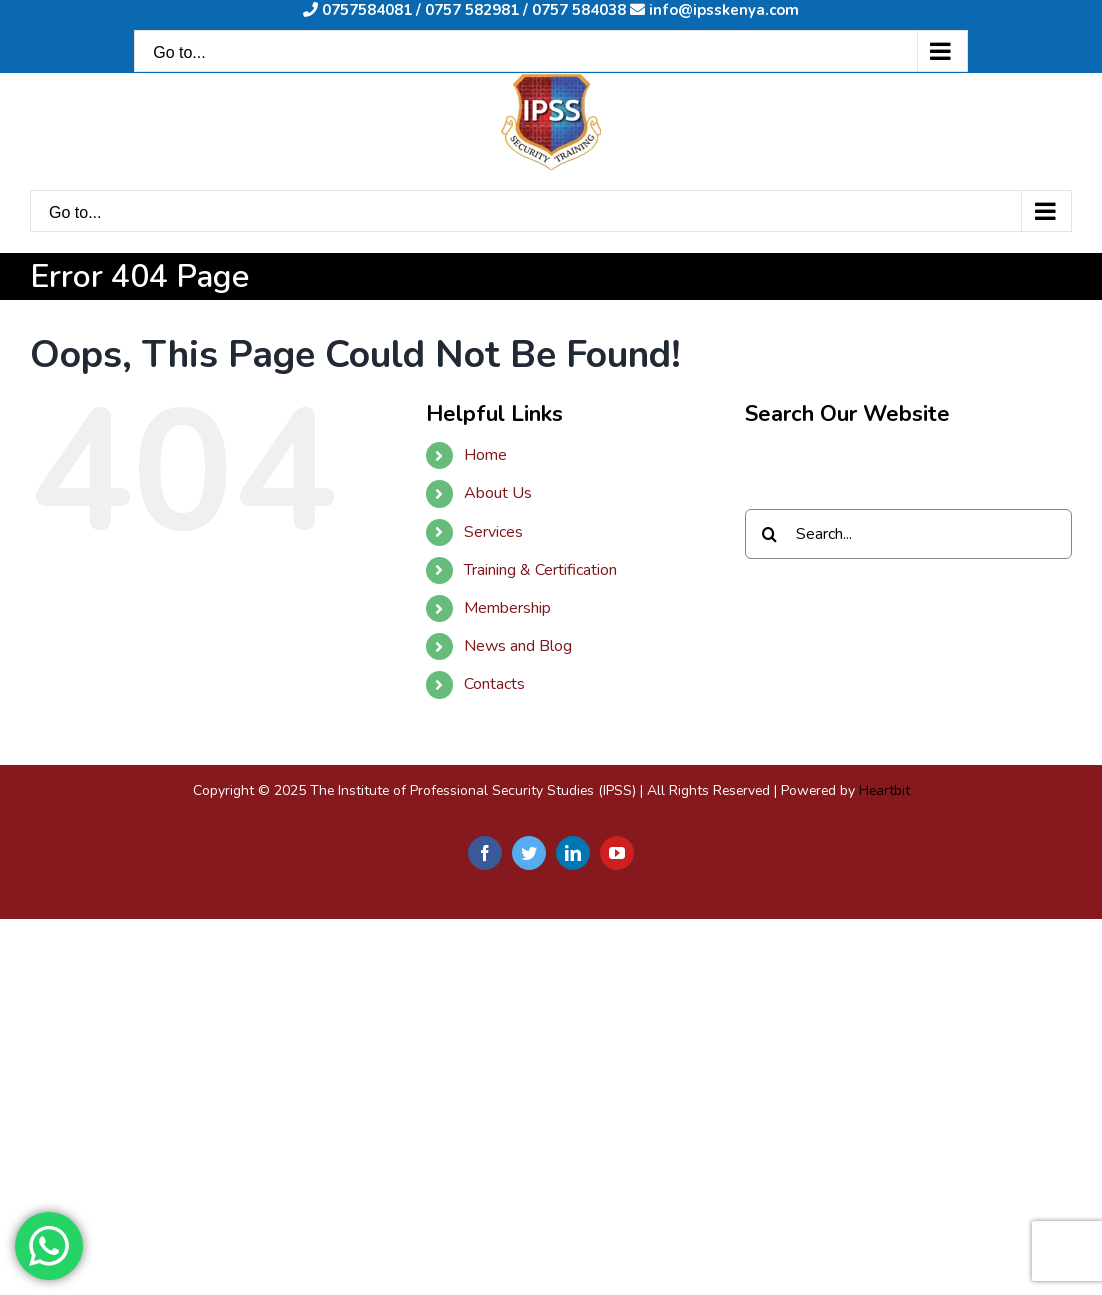 This screenshot has height=1295, width=1102. What do you see at coordinates (518, 646) in the screenshot?
I see `News and Blog` at bounding box center [518, 646].